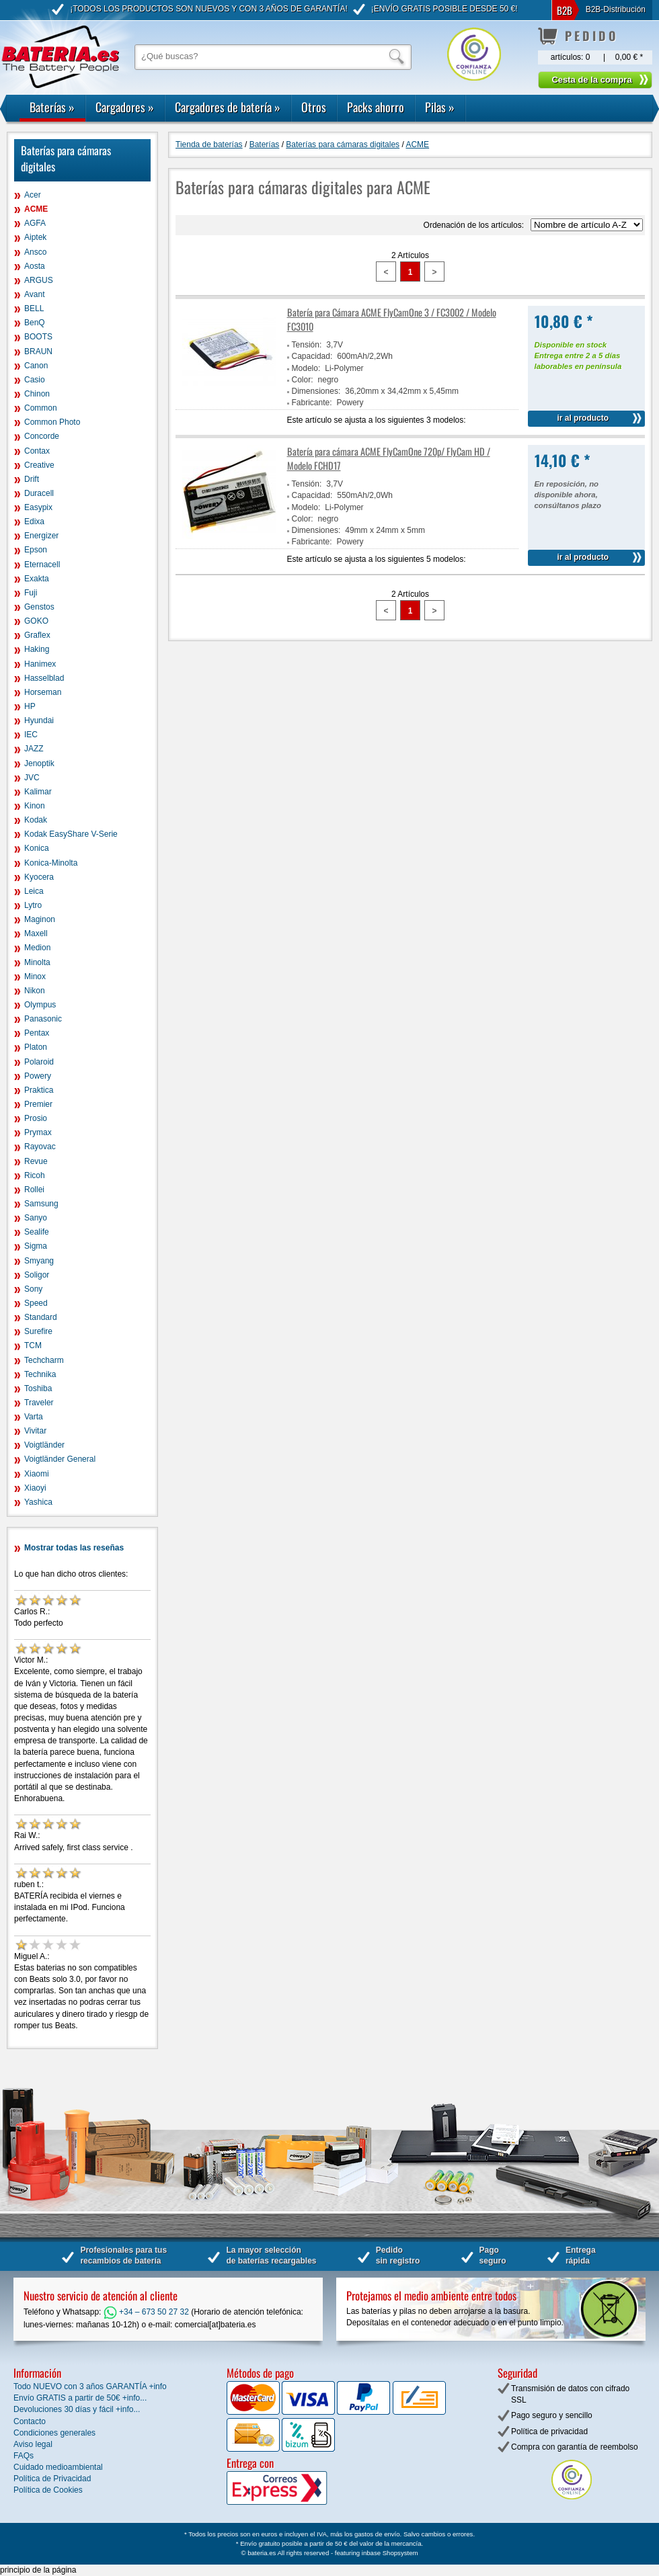 The height and width of the screenshot is (2576, 659). Describe the element at coordinates (37, 947) in the screenshot. I see `Medion` at that location.